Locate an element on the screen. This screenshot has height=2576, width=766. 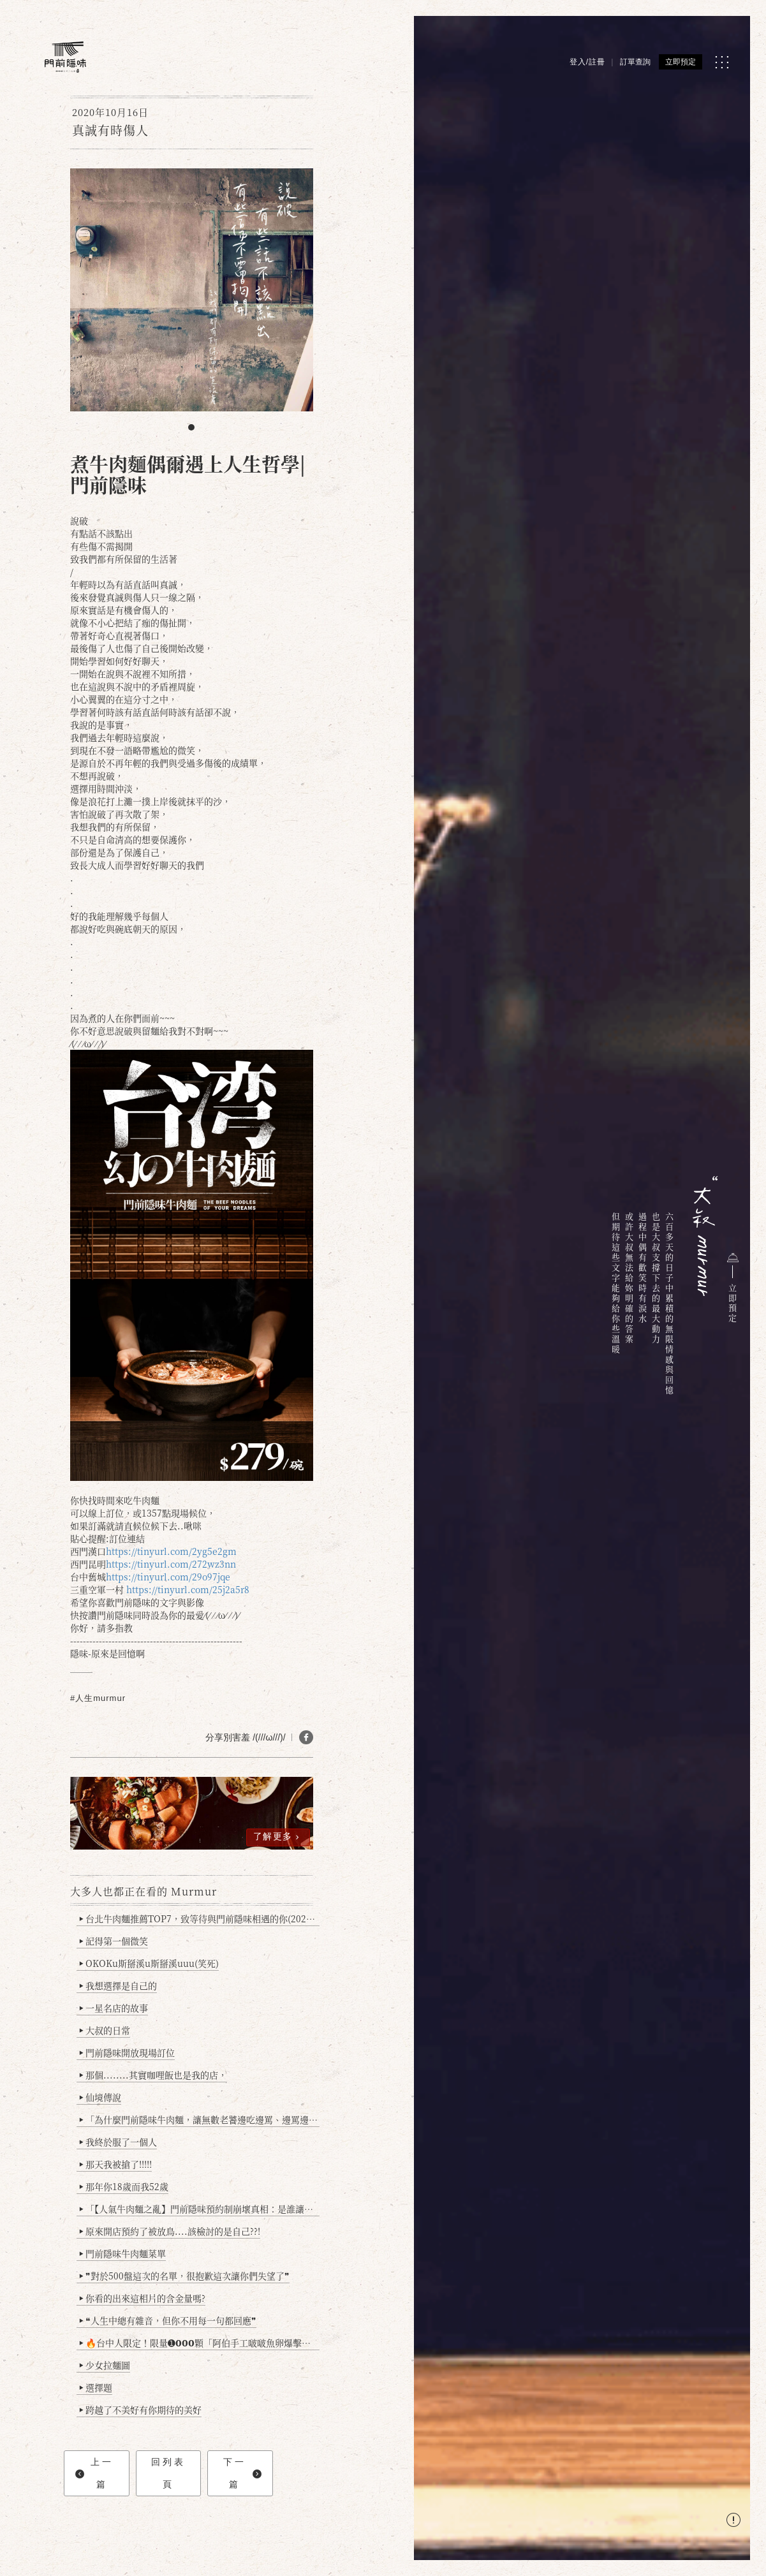
https://tinyurl.com/272wz3nn is located at coordinates (171, 1563).